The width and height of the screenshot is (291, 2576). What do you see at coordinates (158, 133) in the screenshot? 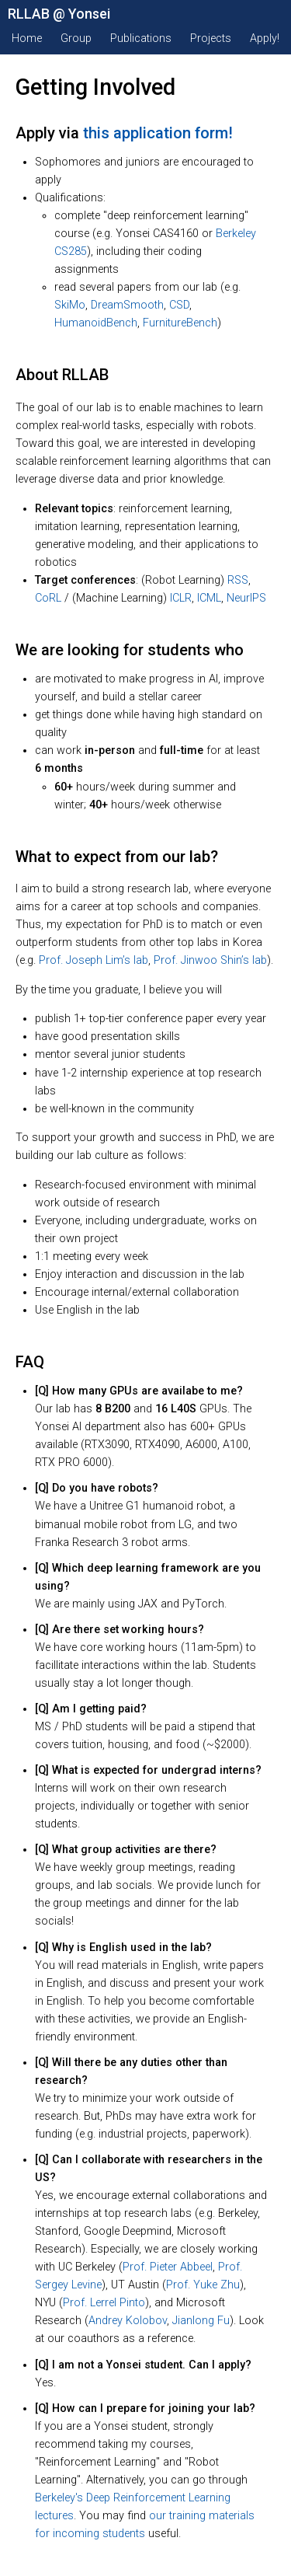
I see `this application form!` at bounding box center [158, 133].